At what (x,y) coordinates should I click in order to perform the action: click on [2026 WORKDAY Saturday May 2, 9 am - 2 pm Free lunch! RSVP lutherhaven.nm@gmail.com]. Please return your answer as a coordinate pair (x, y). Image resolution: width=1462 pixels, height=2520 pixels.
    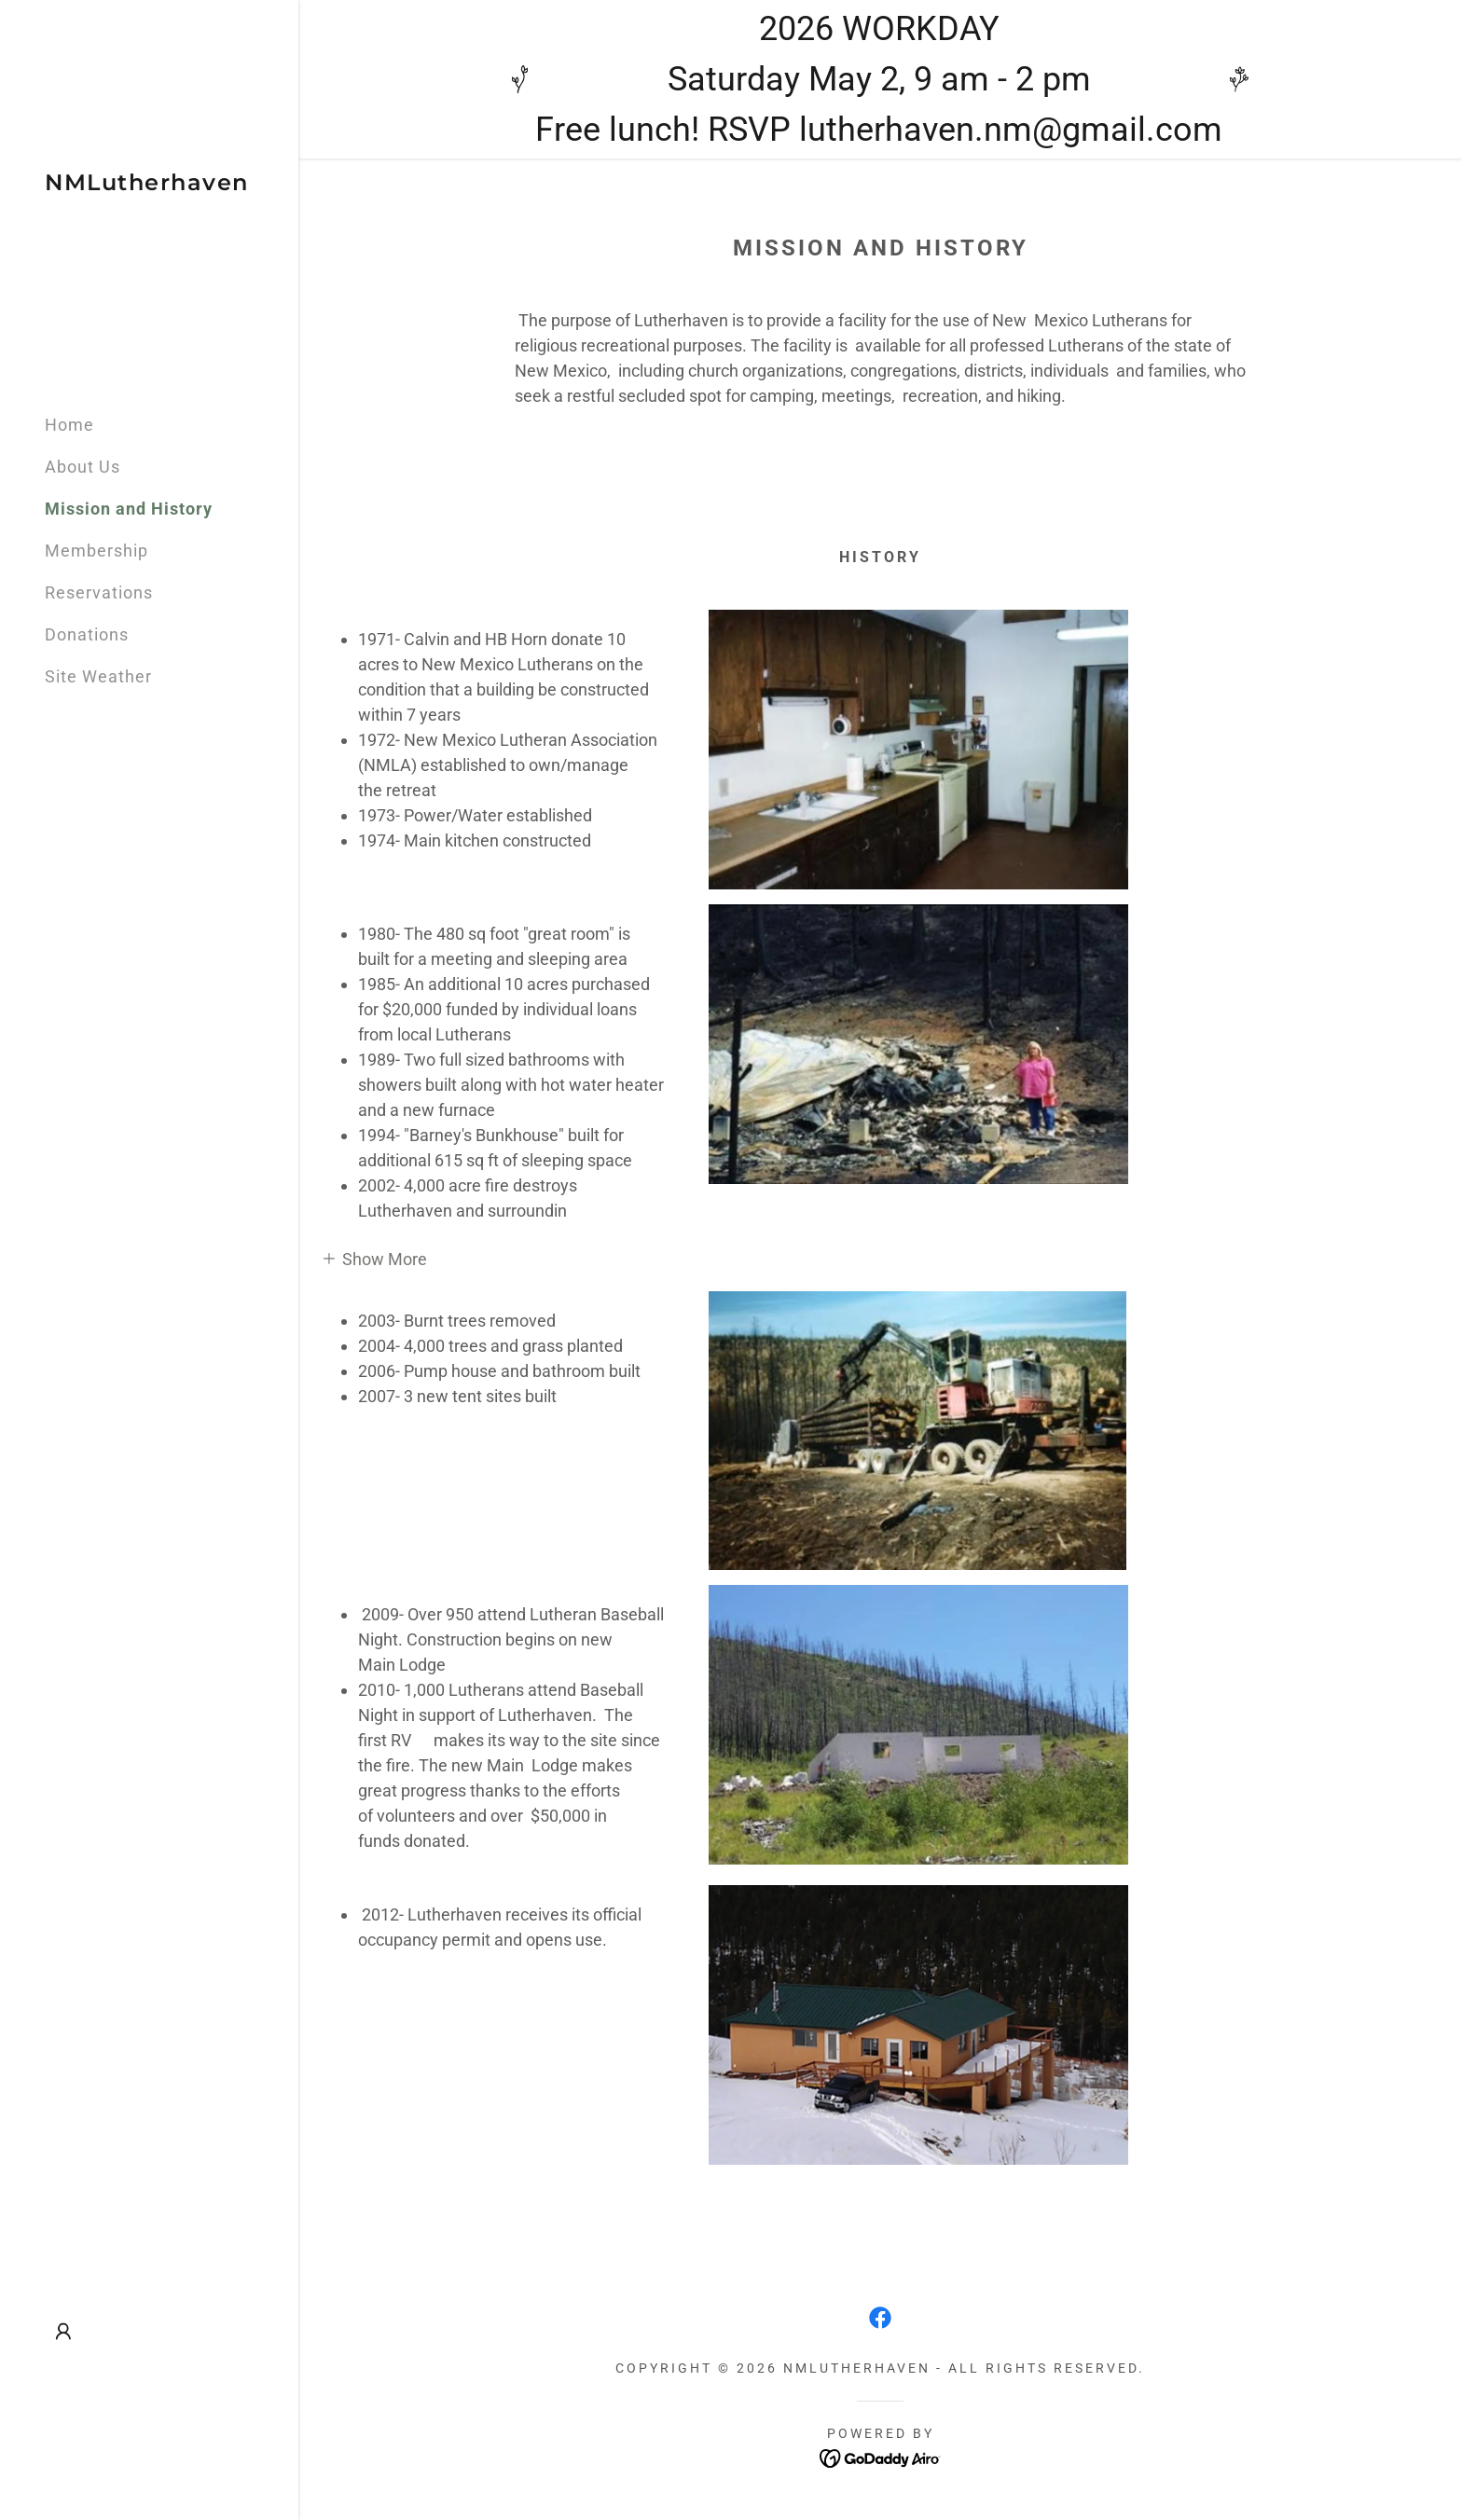
    Looking at the image, I should click on (880, 79).